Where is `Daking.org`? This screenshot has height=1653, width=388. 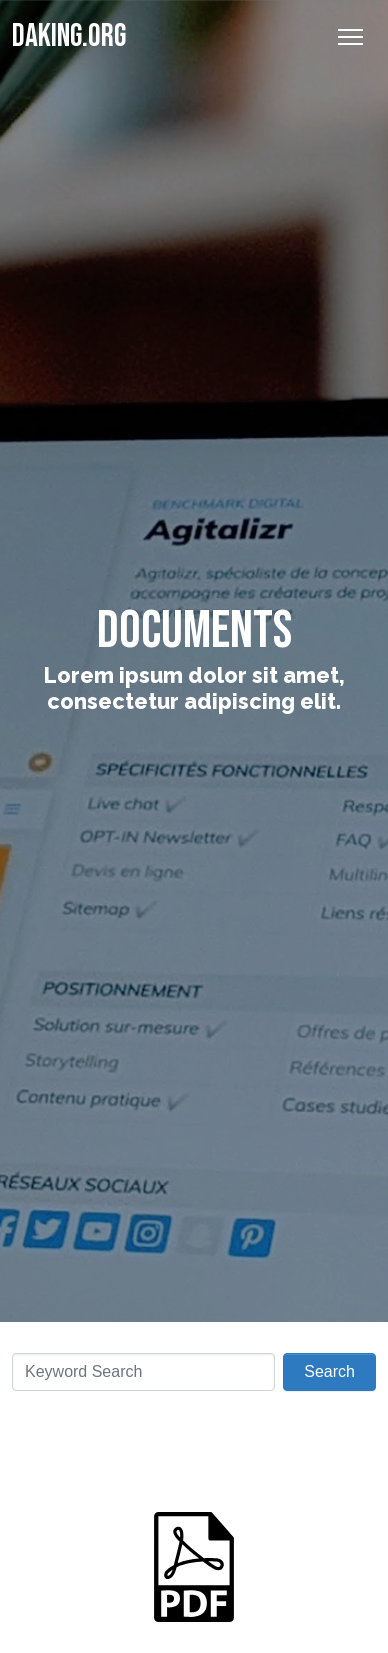
Daking.org is located at coordinates (69, 36).